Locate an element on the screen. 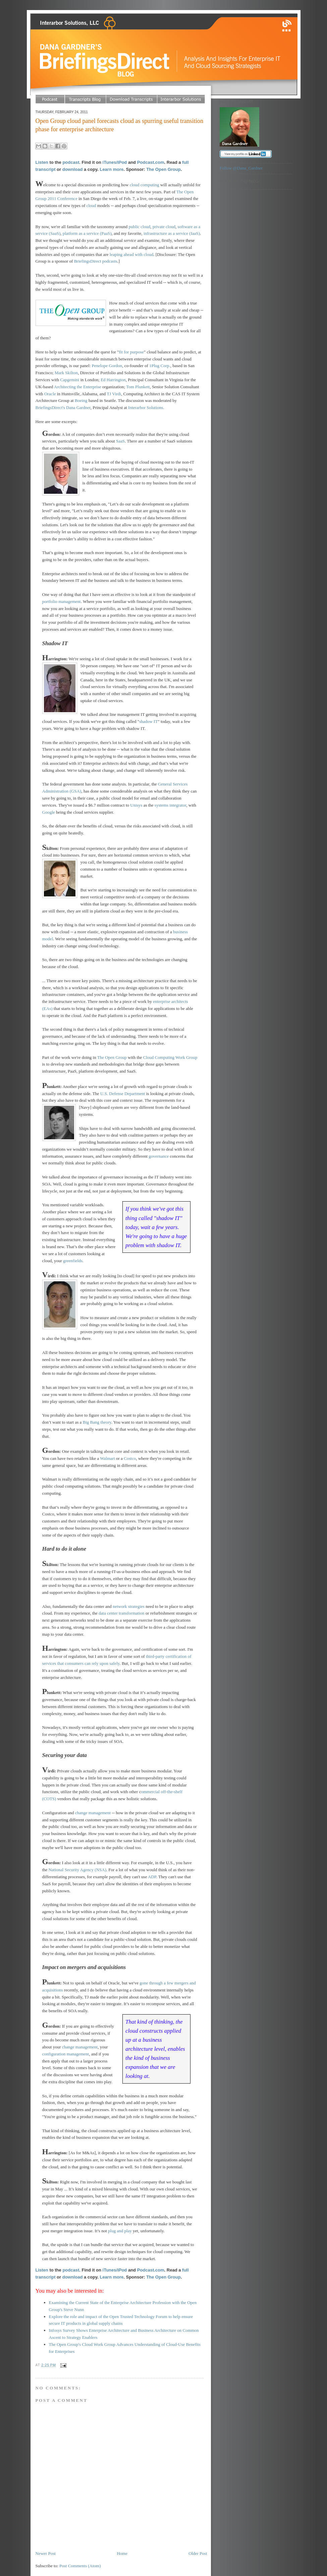 Image resolution: width=327 pixels, height=2576 pixels. platform as a service (PaaS) is located at coordinates (87, 233).